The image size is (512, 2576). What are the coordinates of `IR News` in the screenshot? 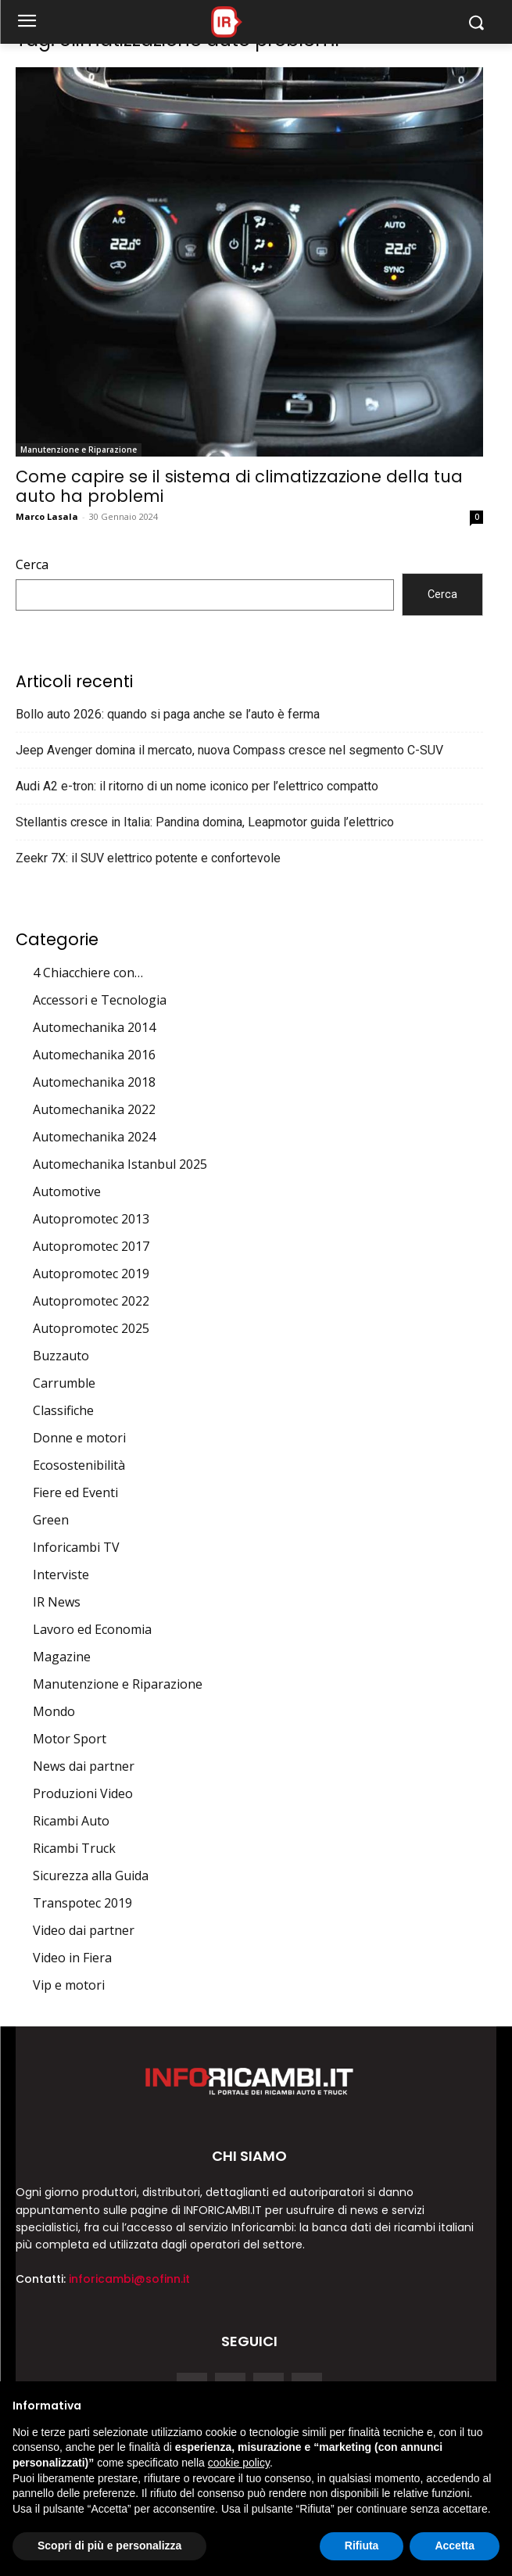 It's located at (57, 1601).